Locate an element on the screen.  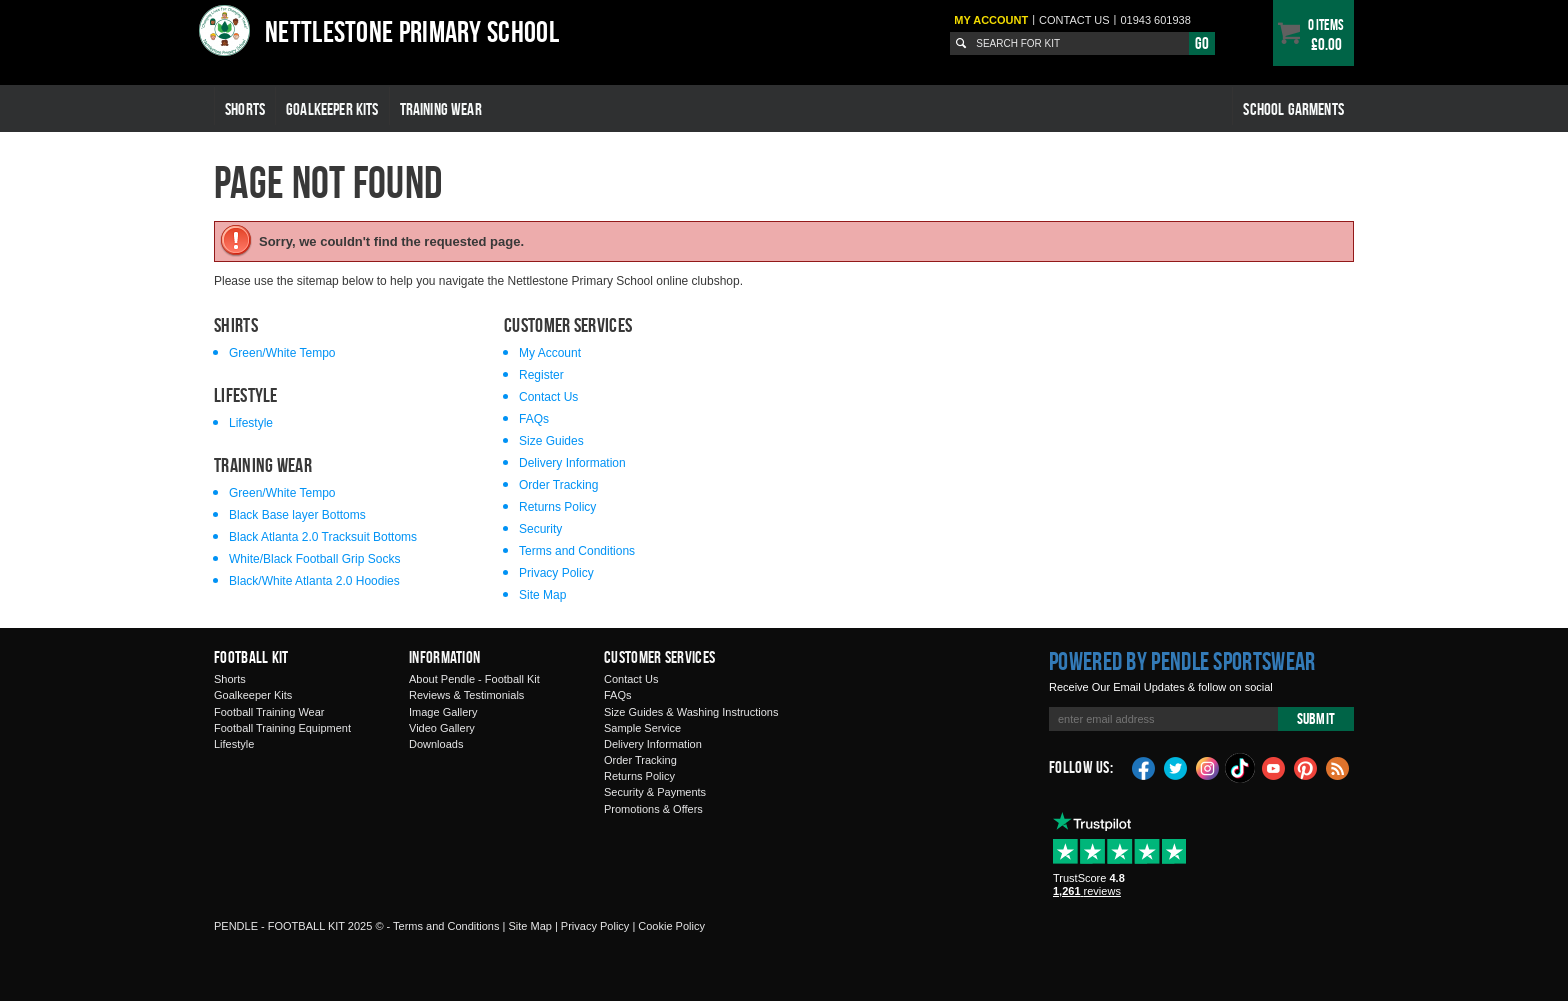
Sample Service is located at coordinates (642, 728).